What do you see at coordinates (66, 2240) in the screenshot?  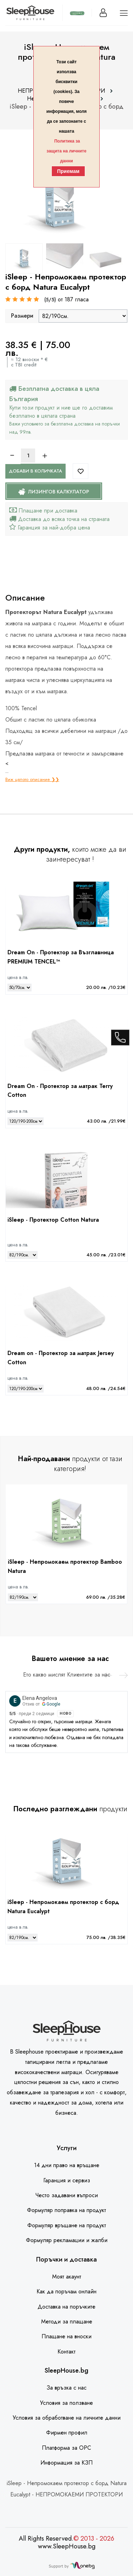 I see `Формуляр рекламации и жалби` at bounding box center [66, 2240].